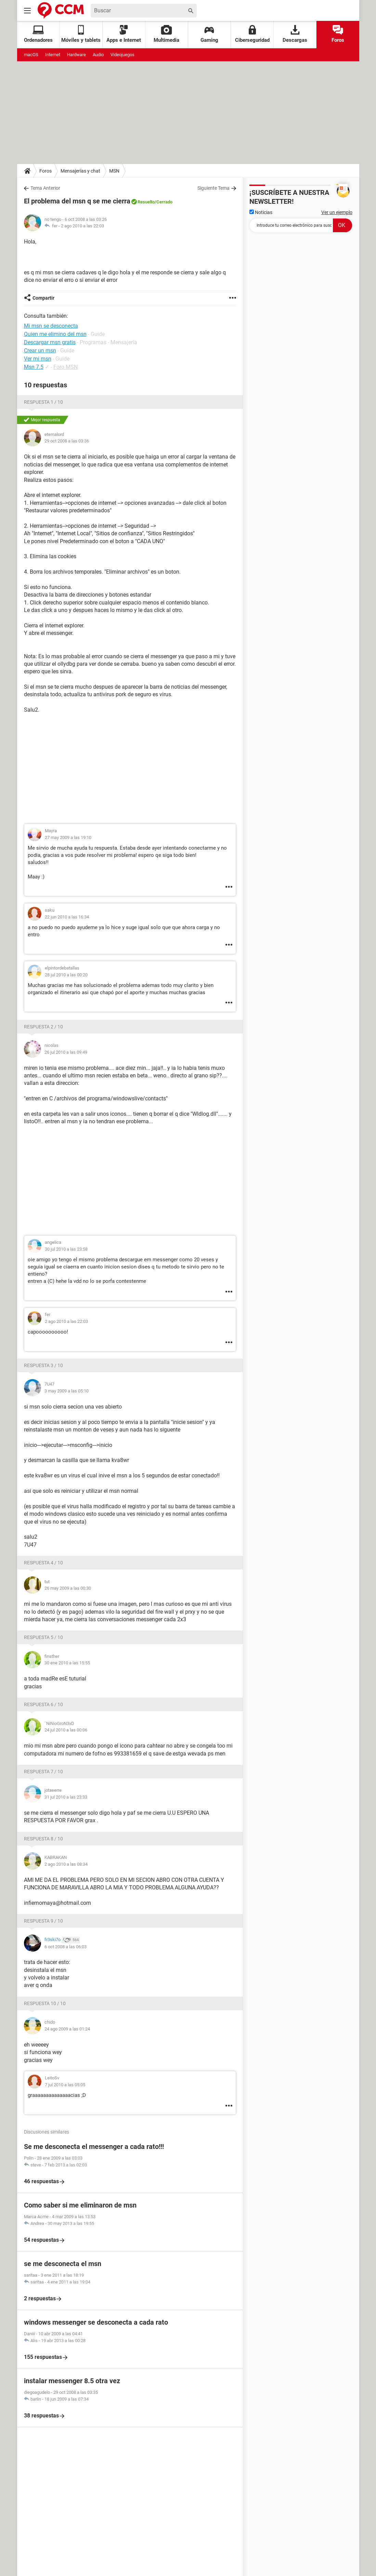  What do you see at coordinates (43, 1921) in the screenshot?
I see `Respuesta 9 / 10` at bounding box center [43, 1921].